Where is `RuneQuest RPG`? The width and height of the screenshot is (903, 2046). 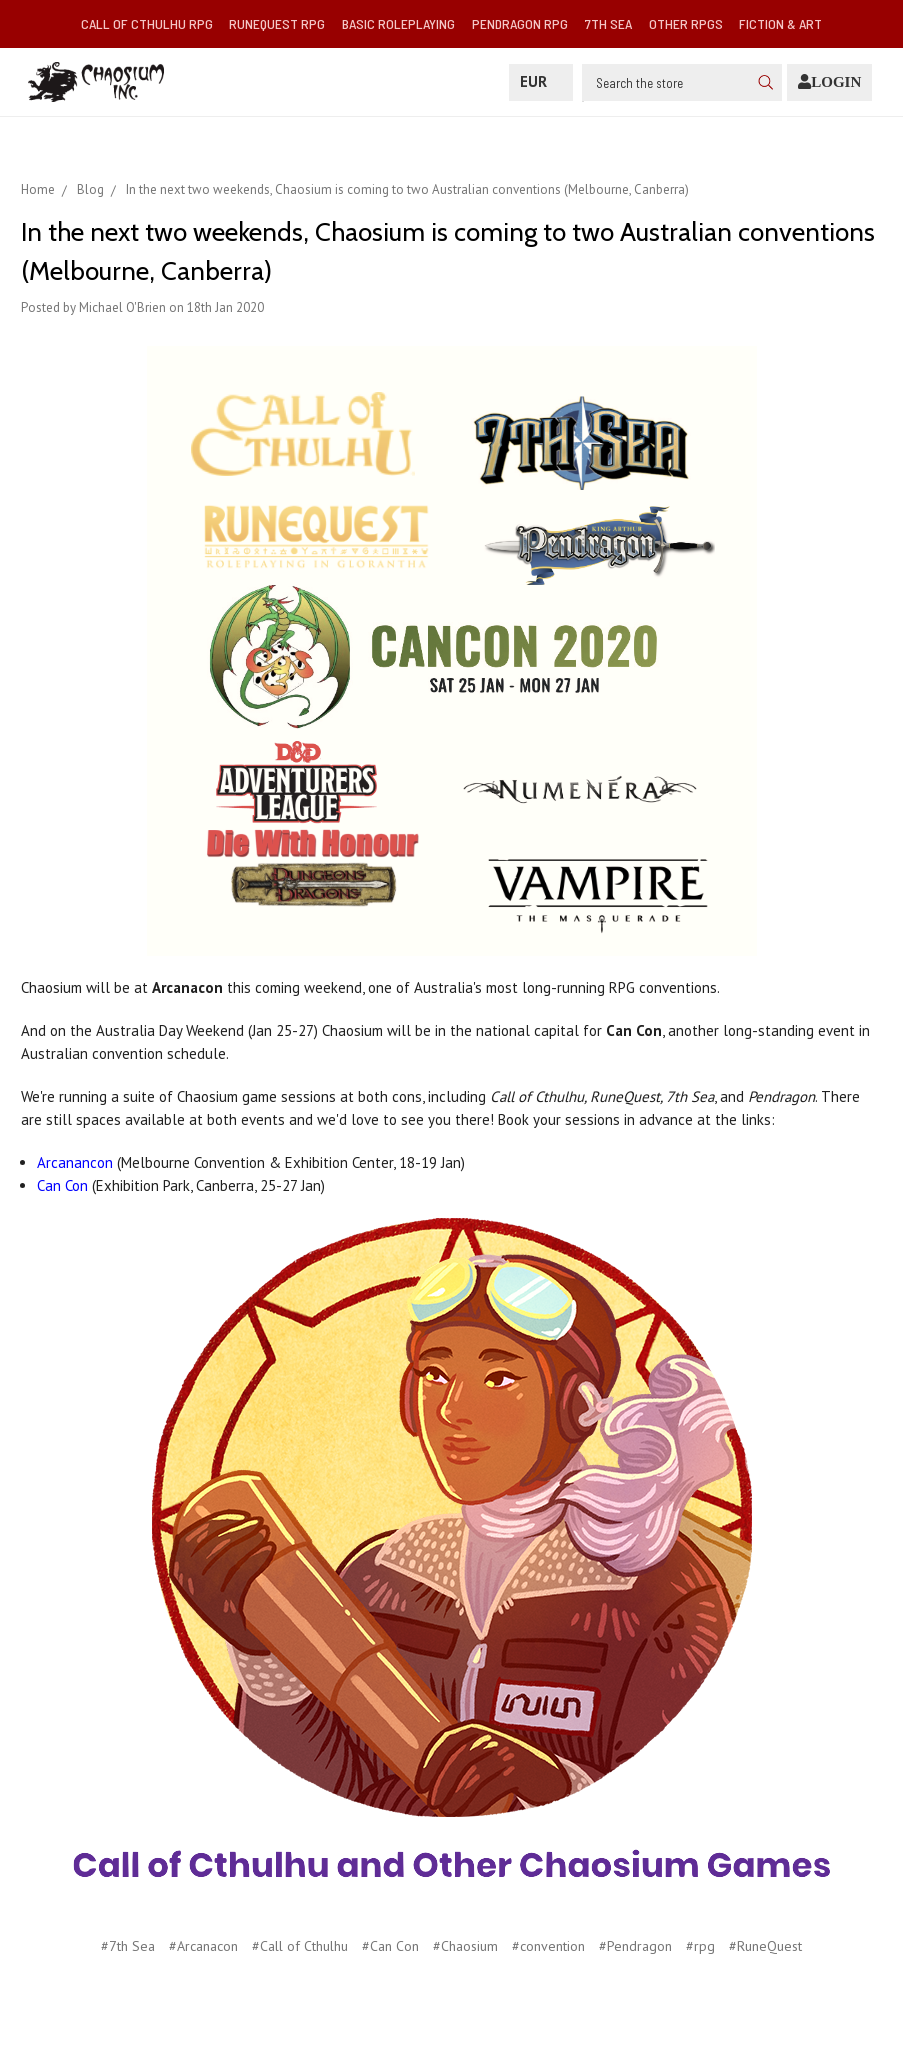 RuneQuest RPG is located at coordinates (277, 23).